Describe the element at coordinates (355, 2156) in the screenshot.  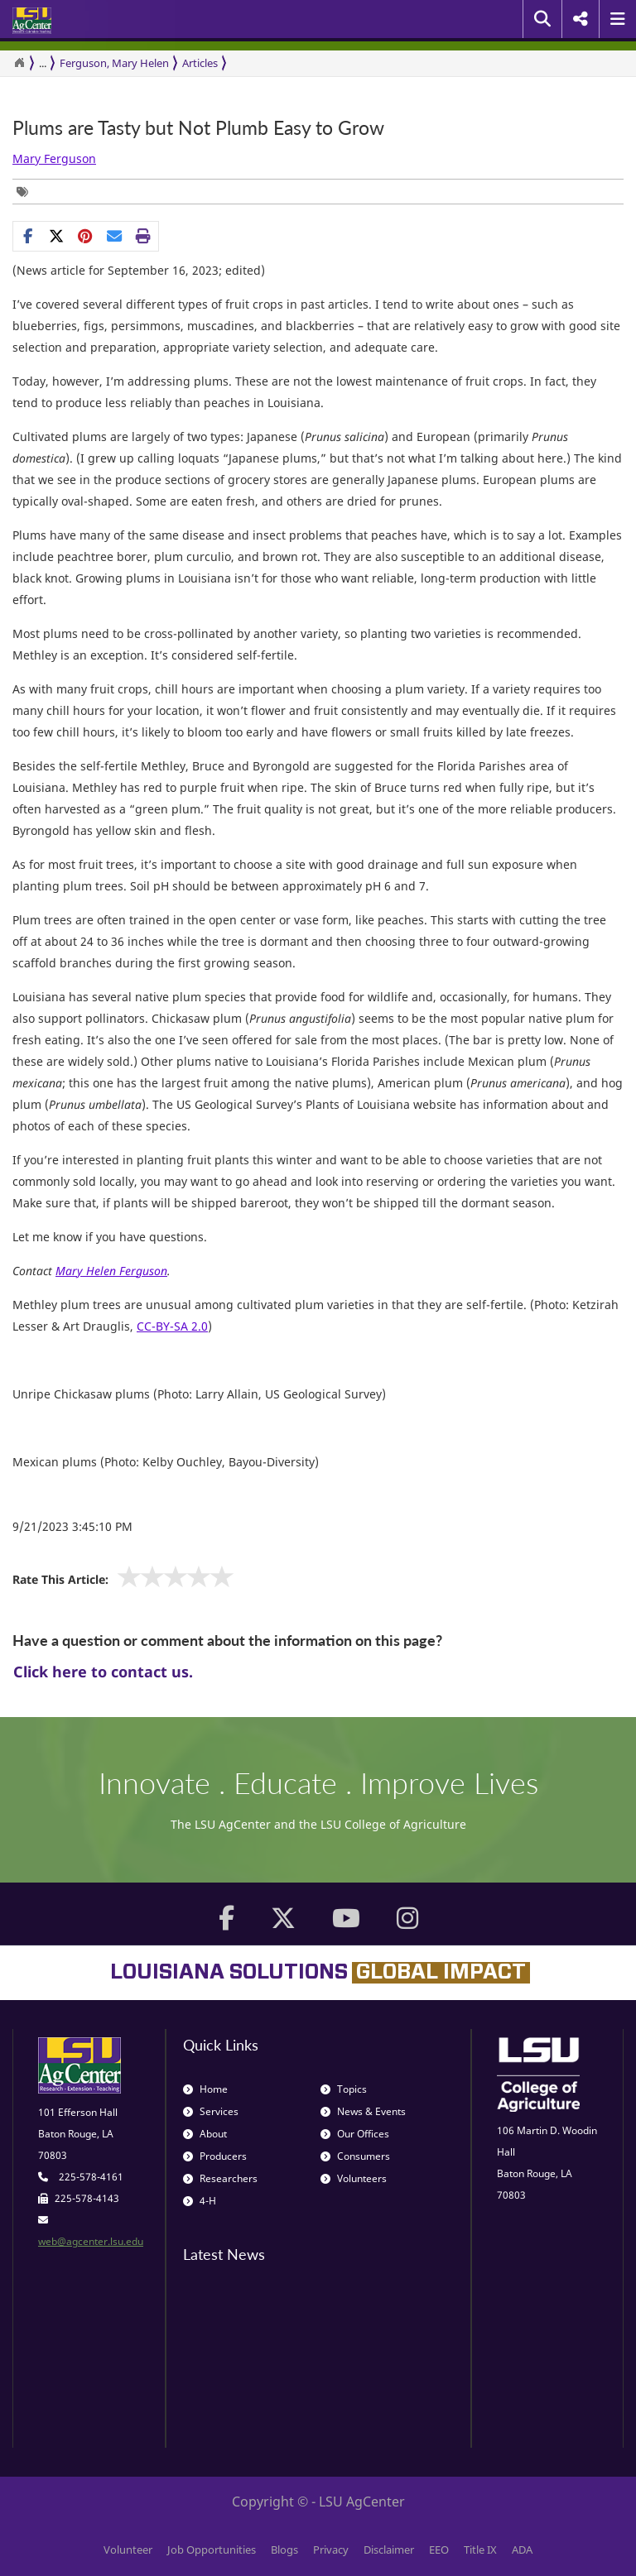
I see `Consumers` at that location.